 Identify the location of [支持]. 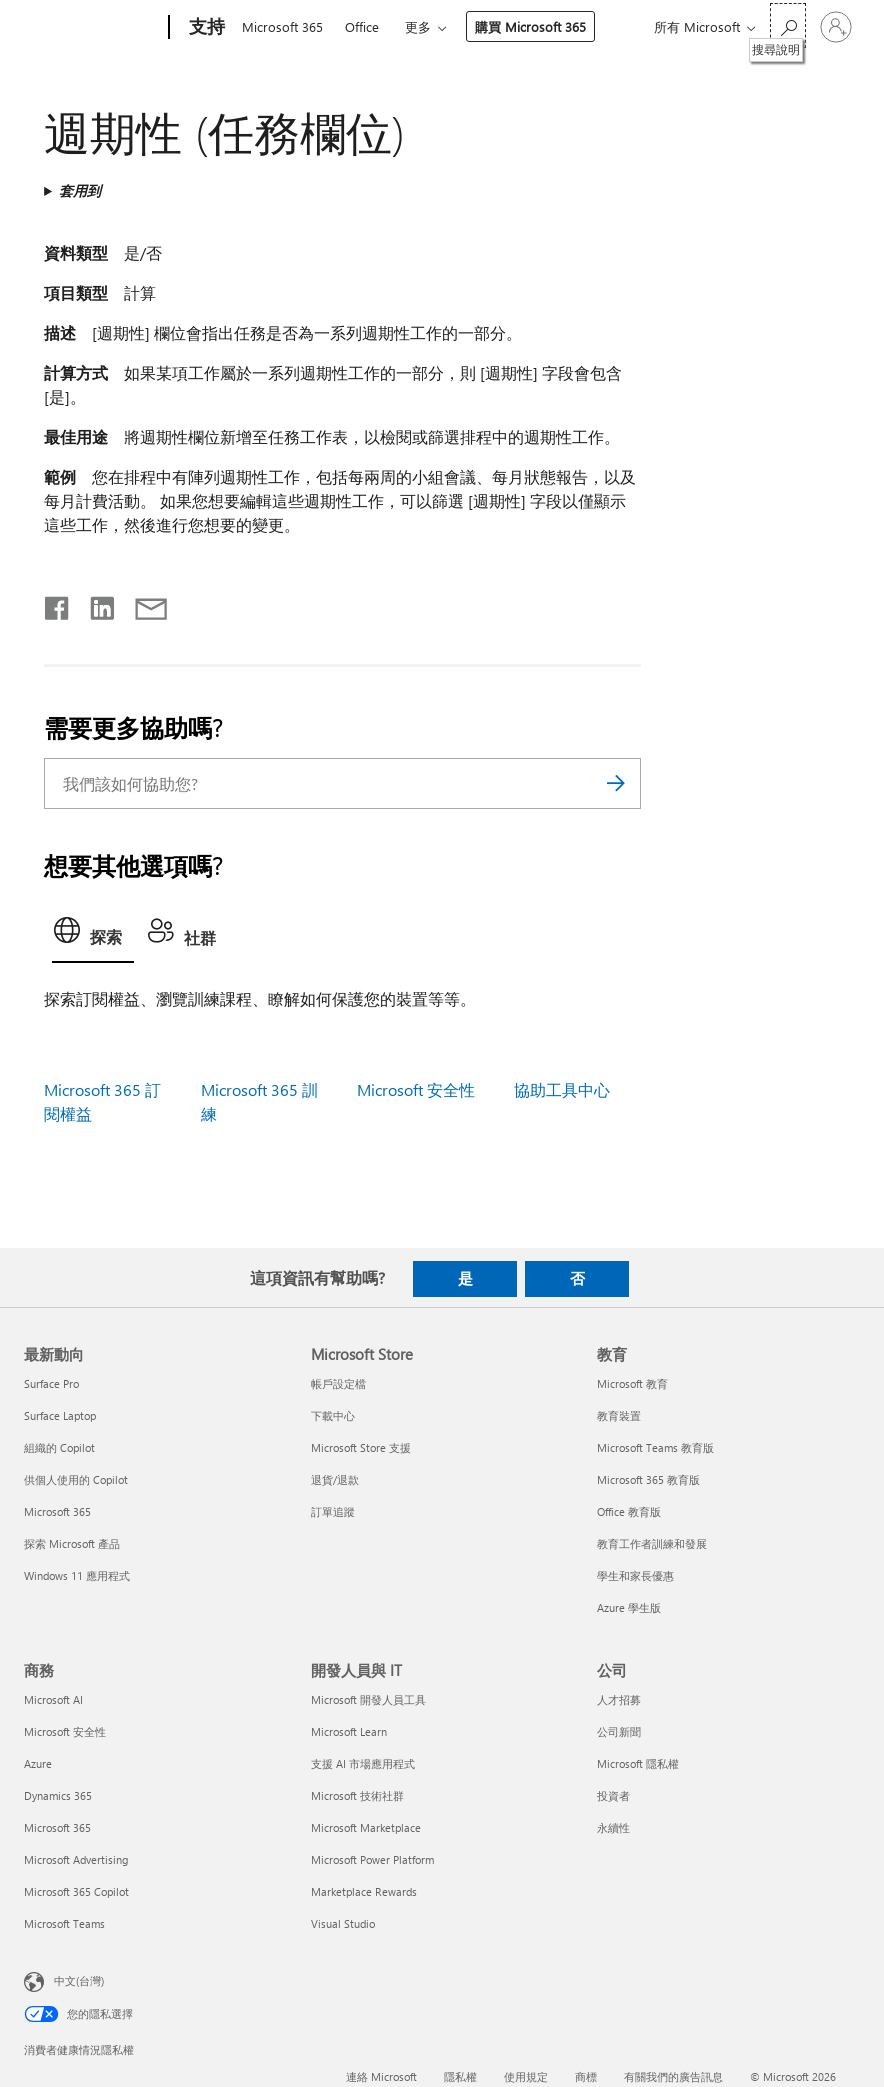
(205, 28).